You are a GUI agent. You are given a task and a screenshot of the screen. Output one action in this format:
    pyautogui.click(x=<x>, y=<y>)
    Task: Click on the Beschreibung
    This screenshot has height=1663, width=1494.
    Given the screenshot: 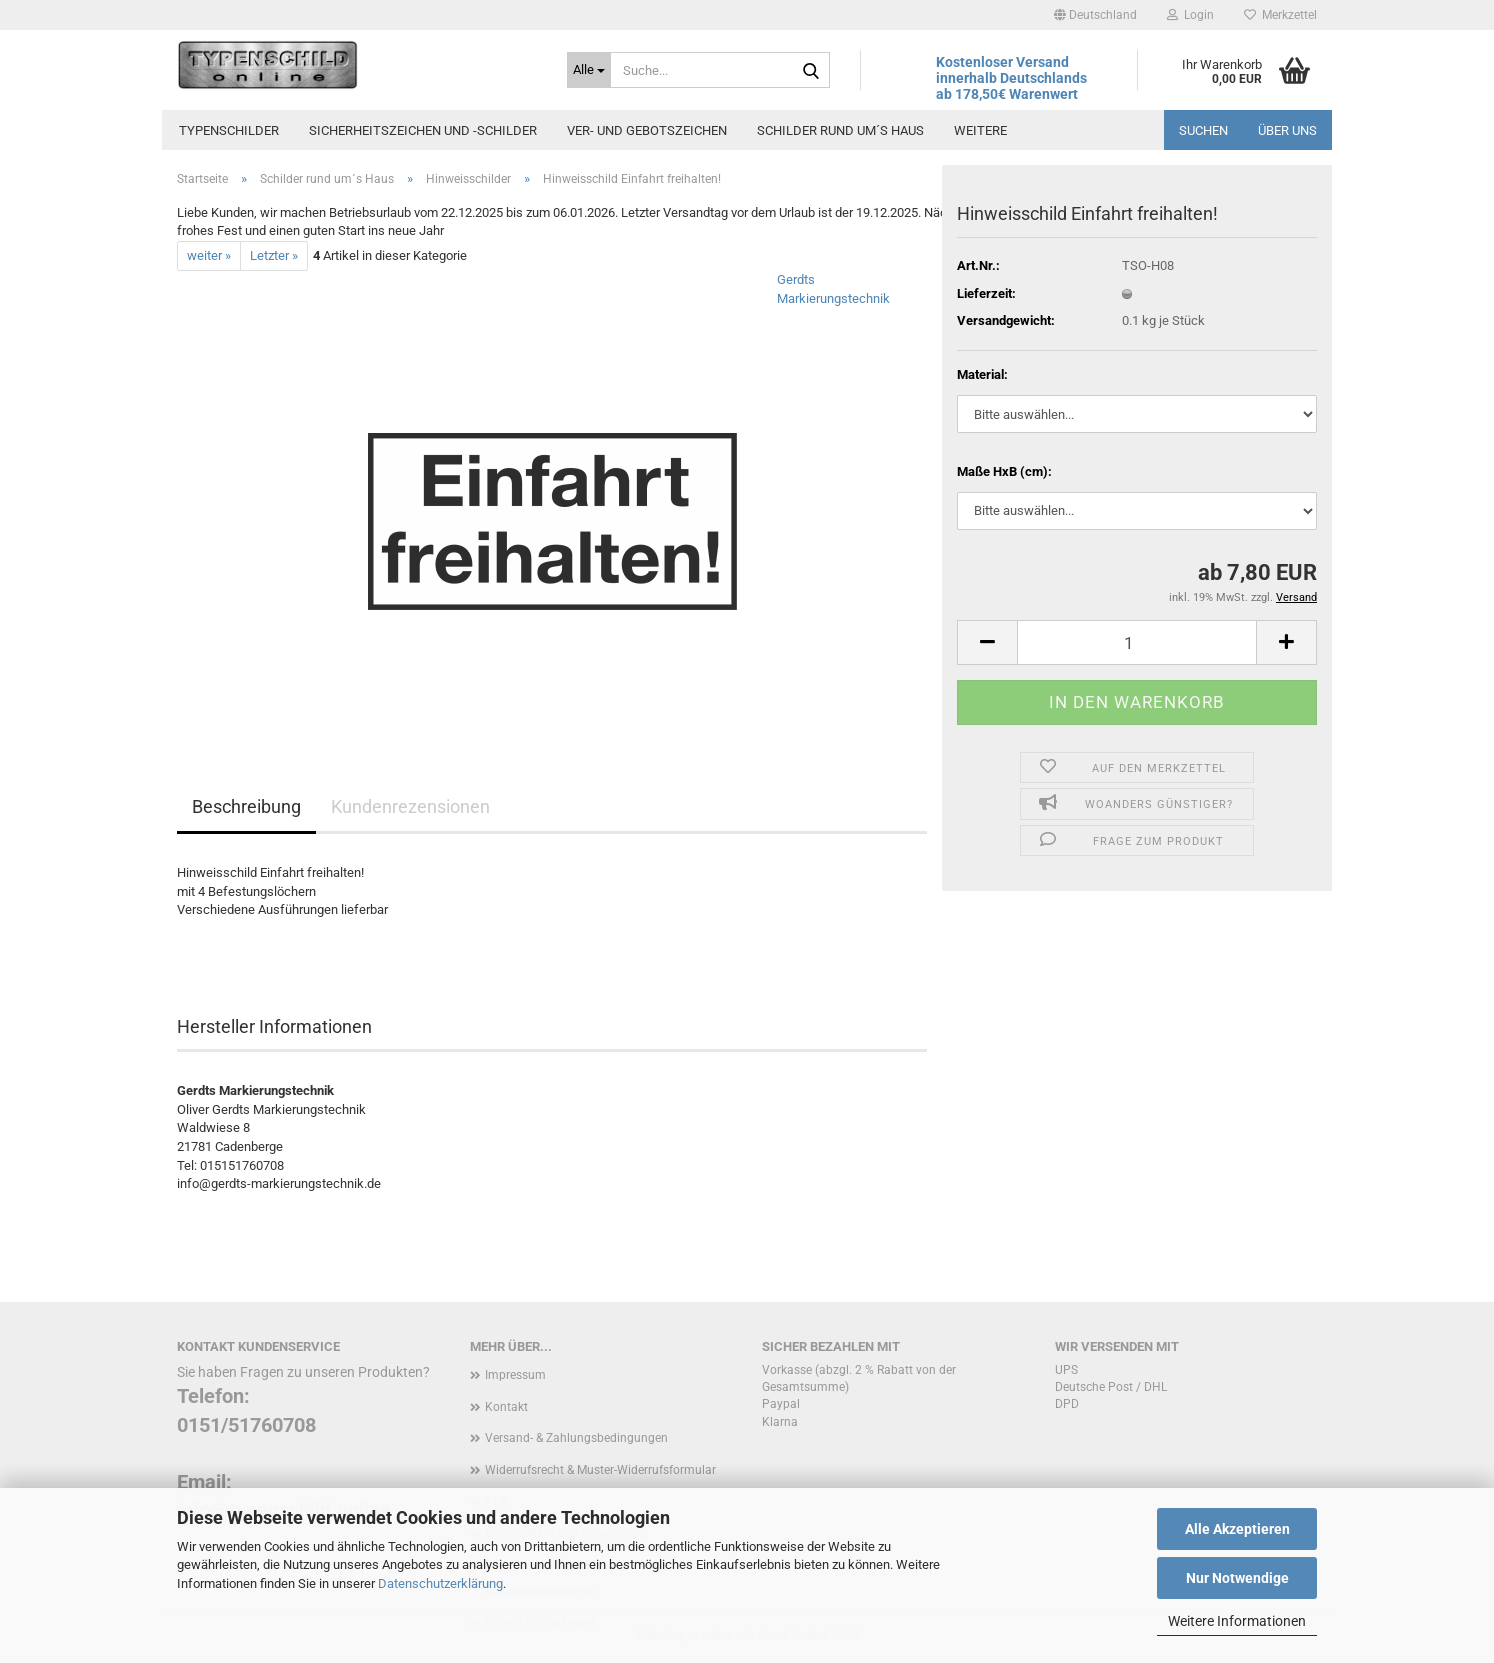 What is the action you would take?
    pyautogui.click(x=246, y=806)
    